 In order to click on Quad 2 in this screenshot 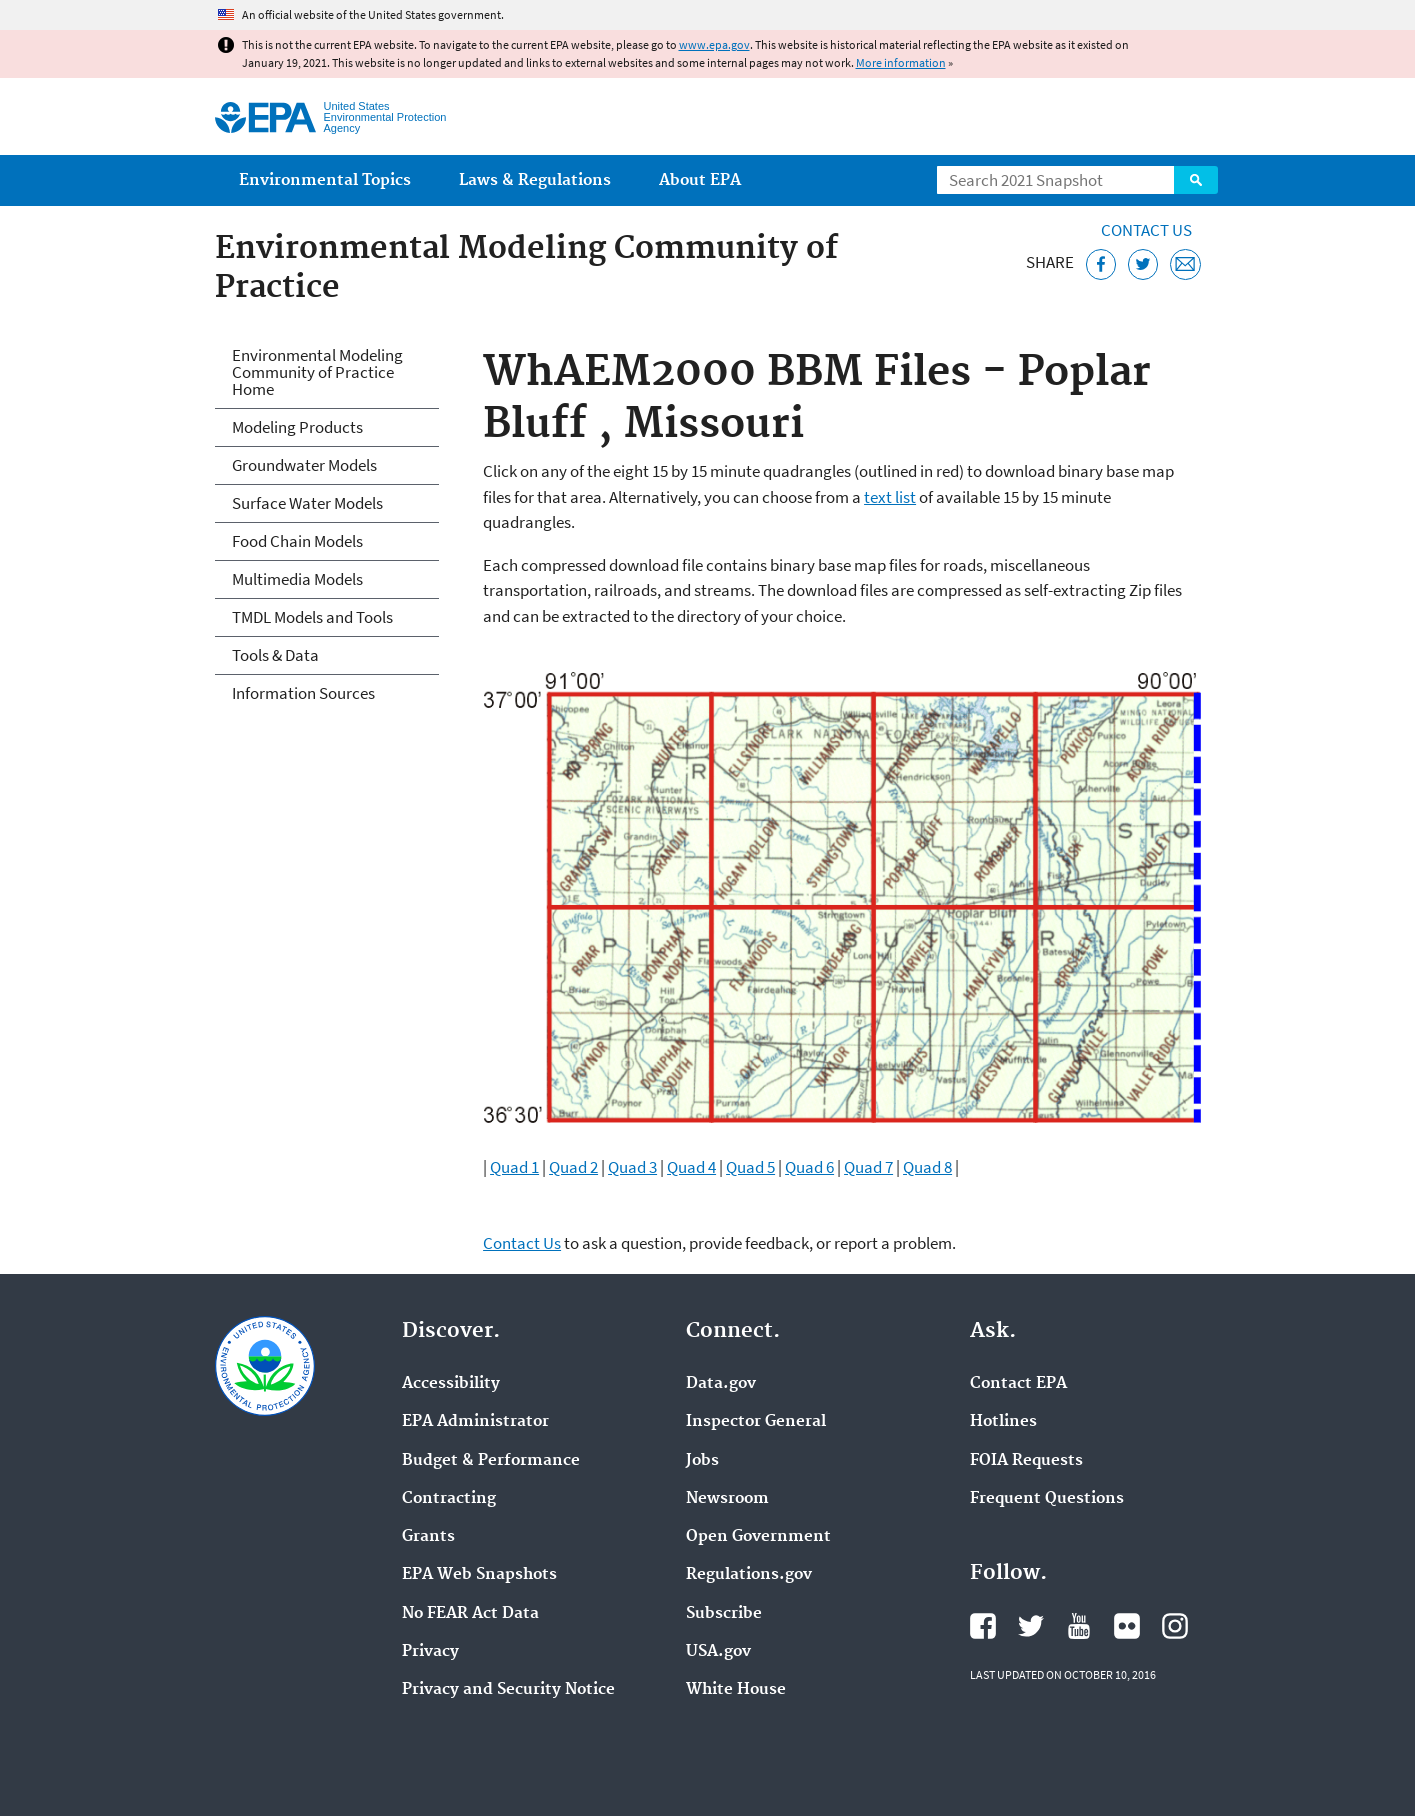, I will do `click(573, 1167)`.